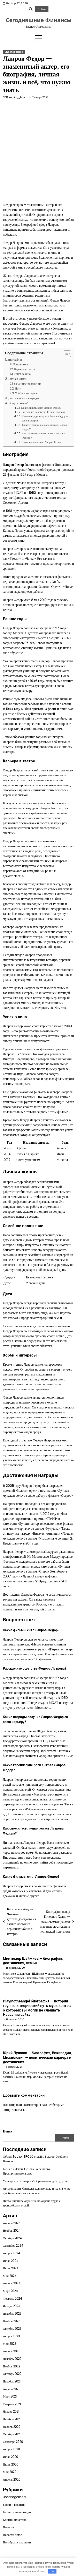 This screenshot has height=2576, width=77. Describe the element at coordinates (17, 2512) in the screenshot. I see `Бизнес и инвестиции` at that location.